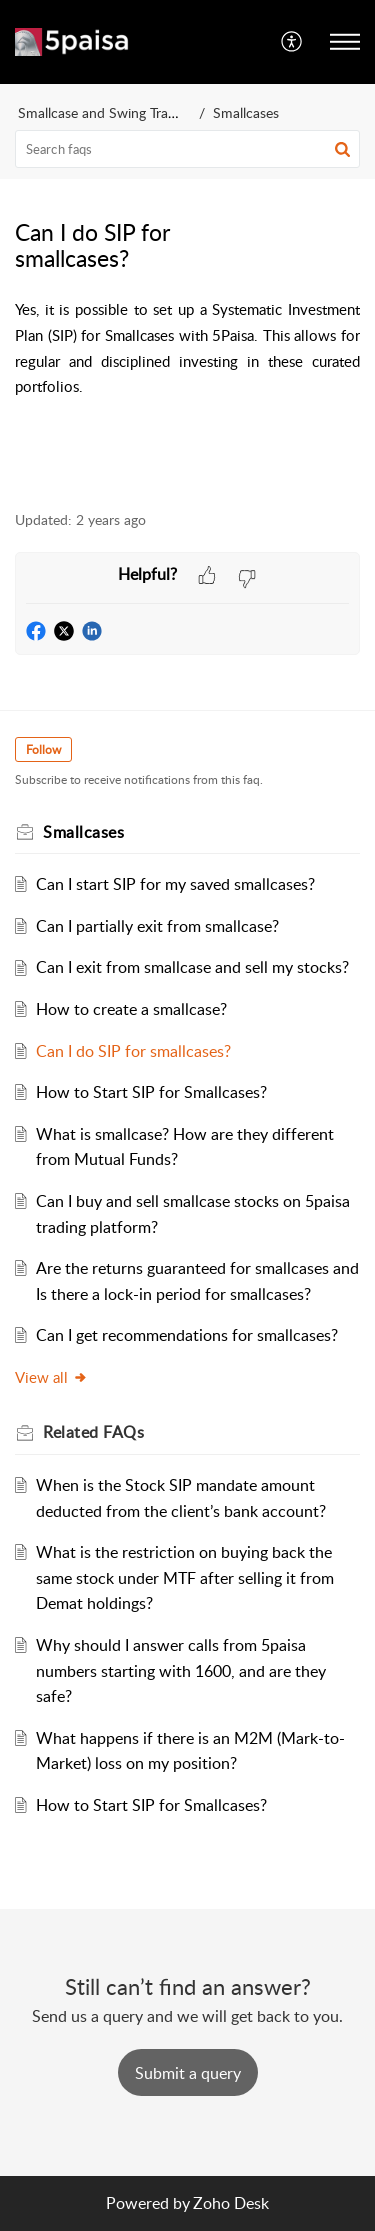  I want to click on Can I start SIP for my saved smallcases?, so click(175, 884).